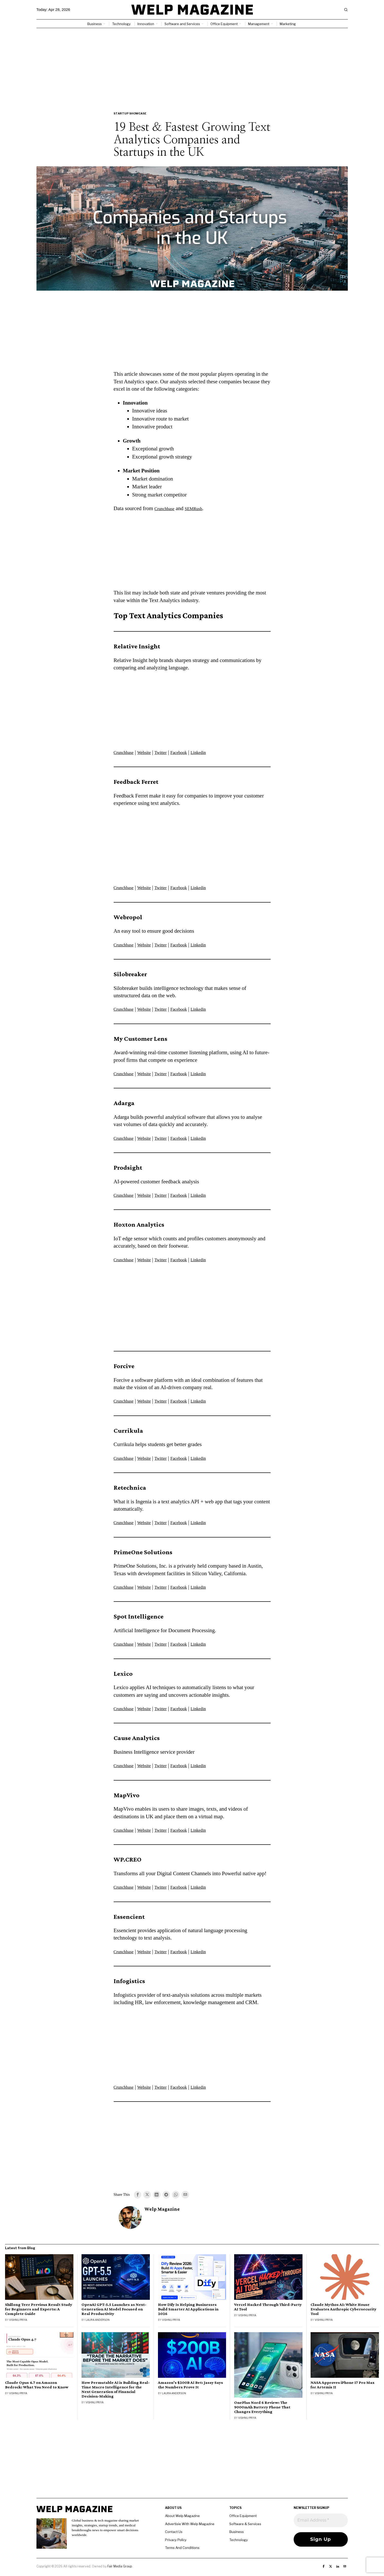  Describe the element at coordinates (174, 2532) in the screenshot. I see `Contact Us` at that location.